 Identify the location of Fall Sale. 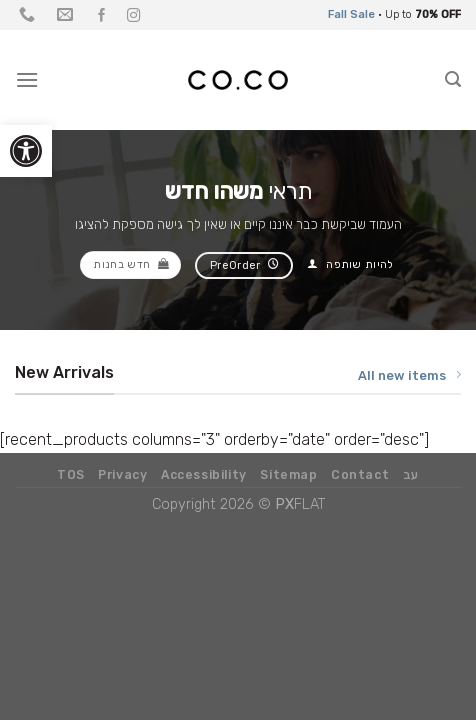
(351, 14).